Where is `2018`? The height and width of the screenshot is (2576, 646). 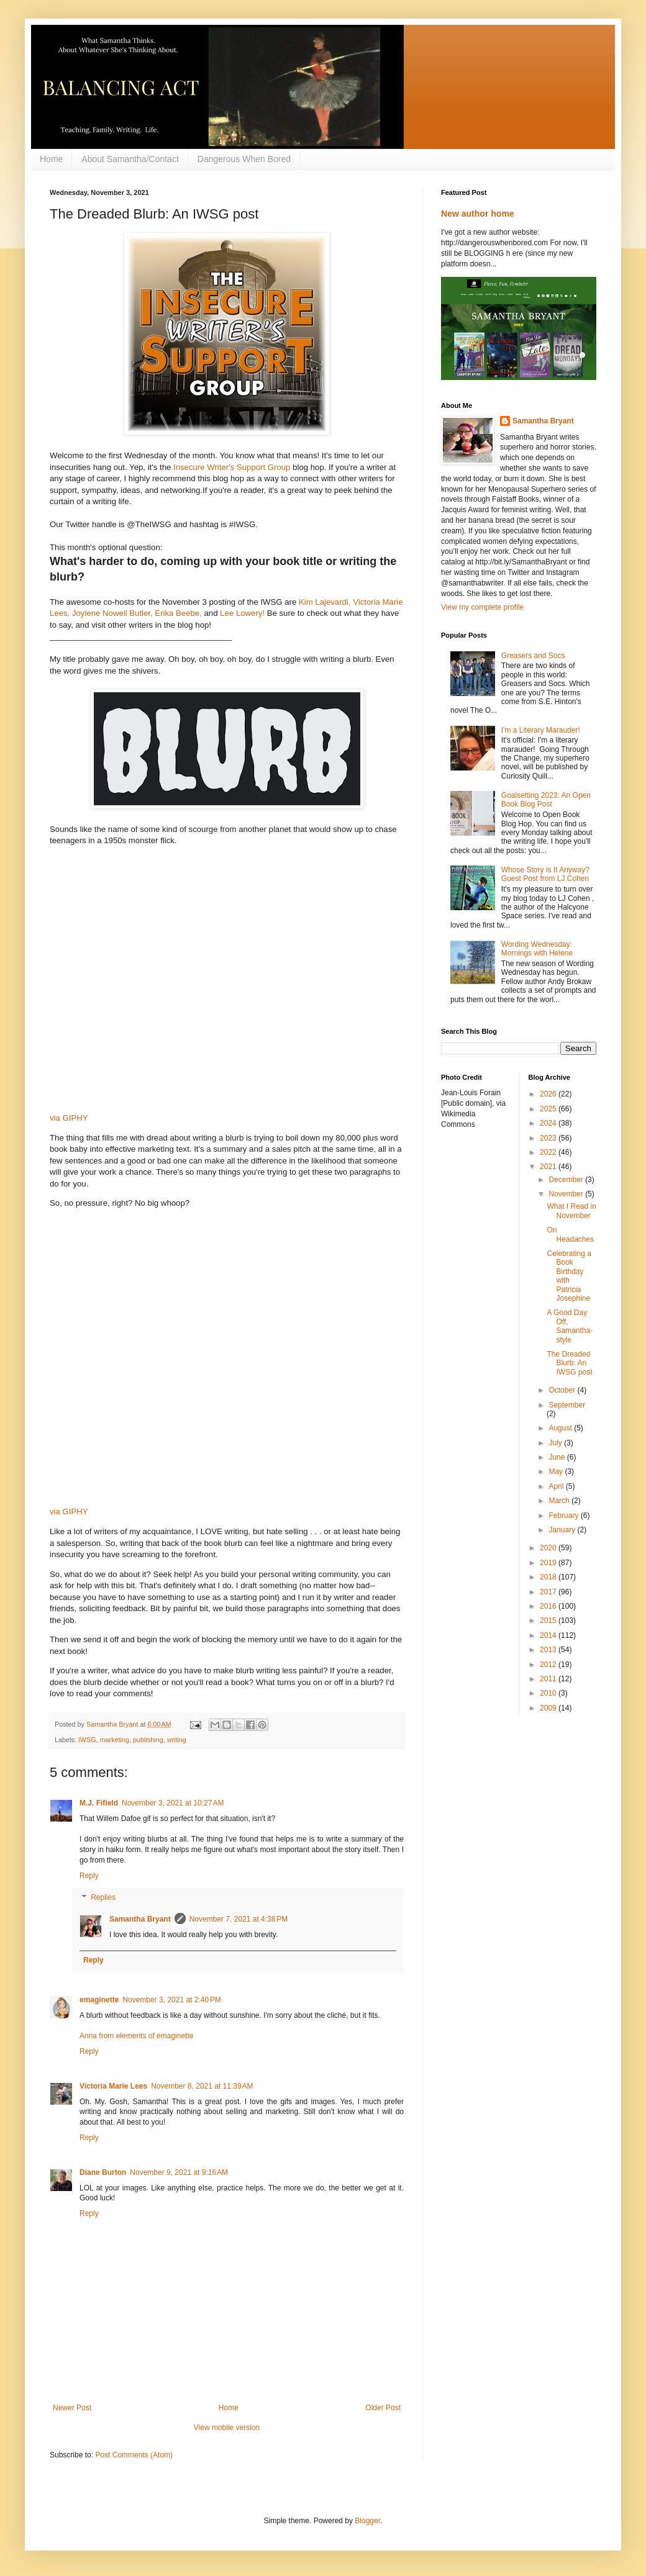
2018 is located at coordinates (549, 1577).